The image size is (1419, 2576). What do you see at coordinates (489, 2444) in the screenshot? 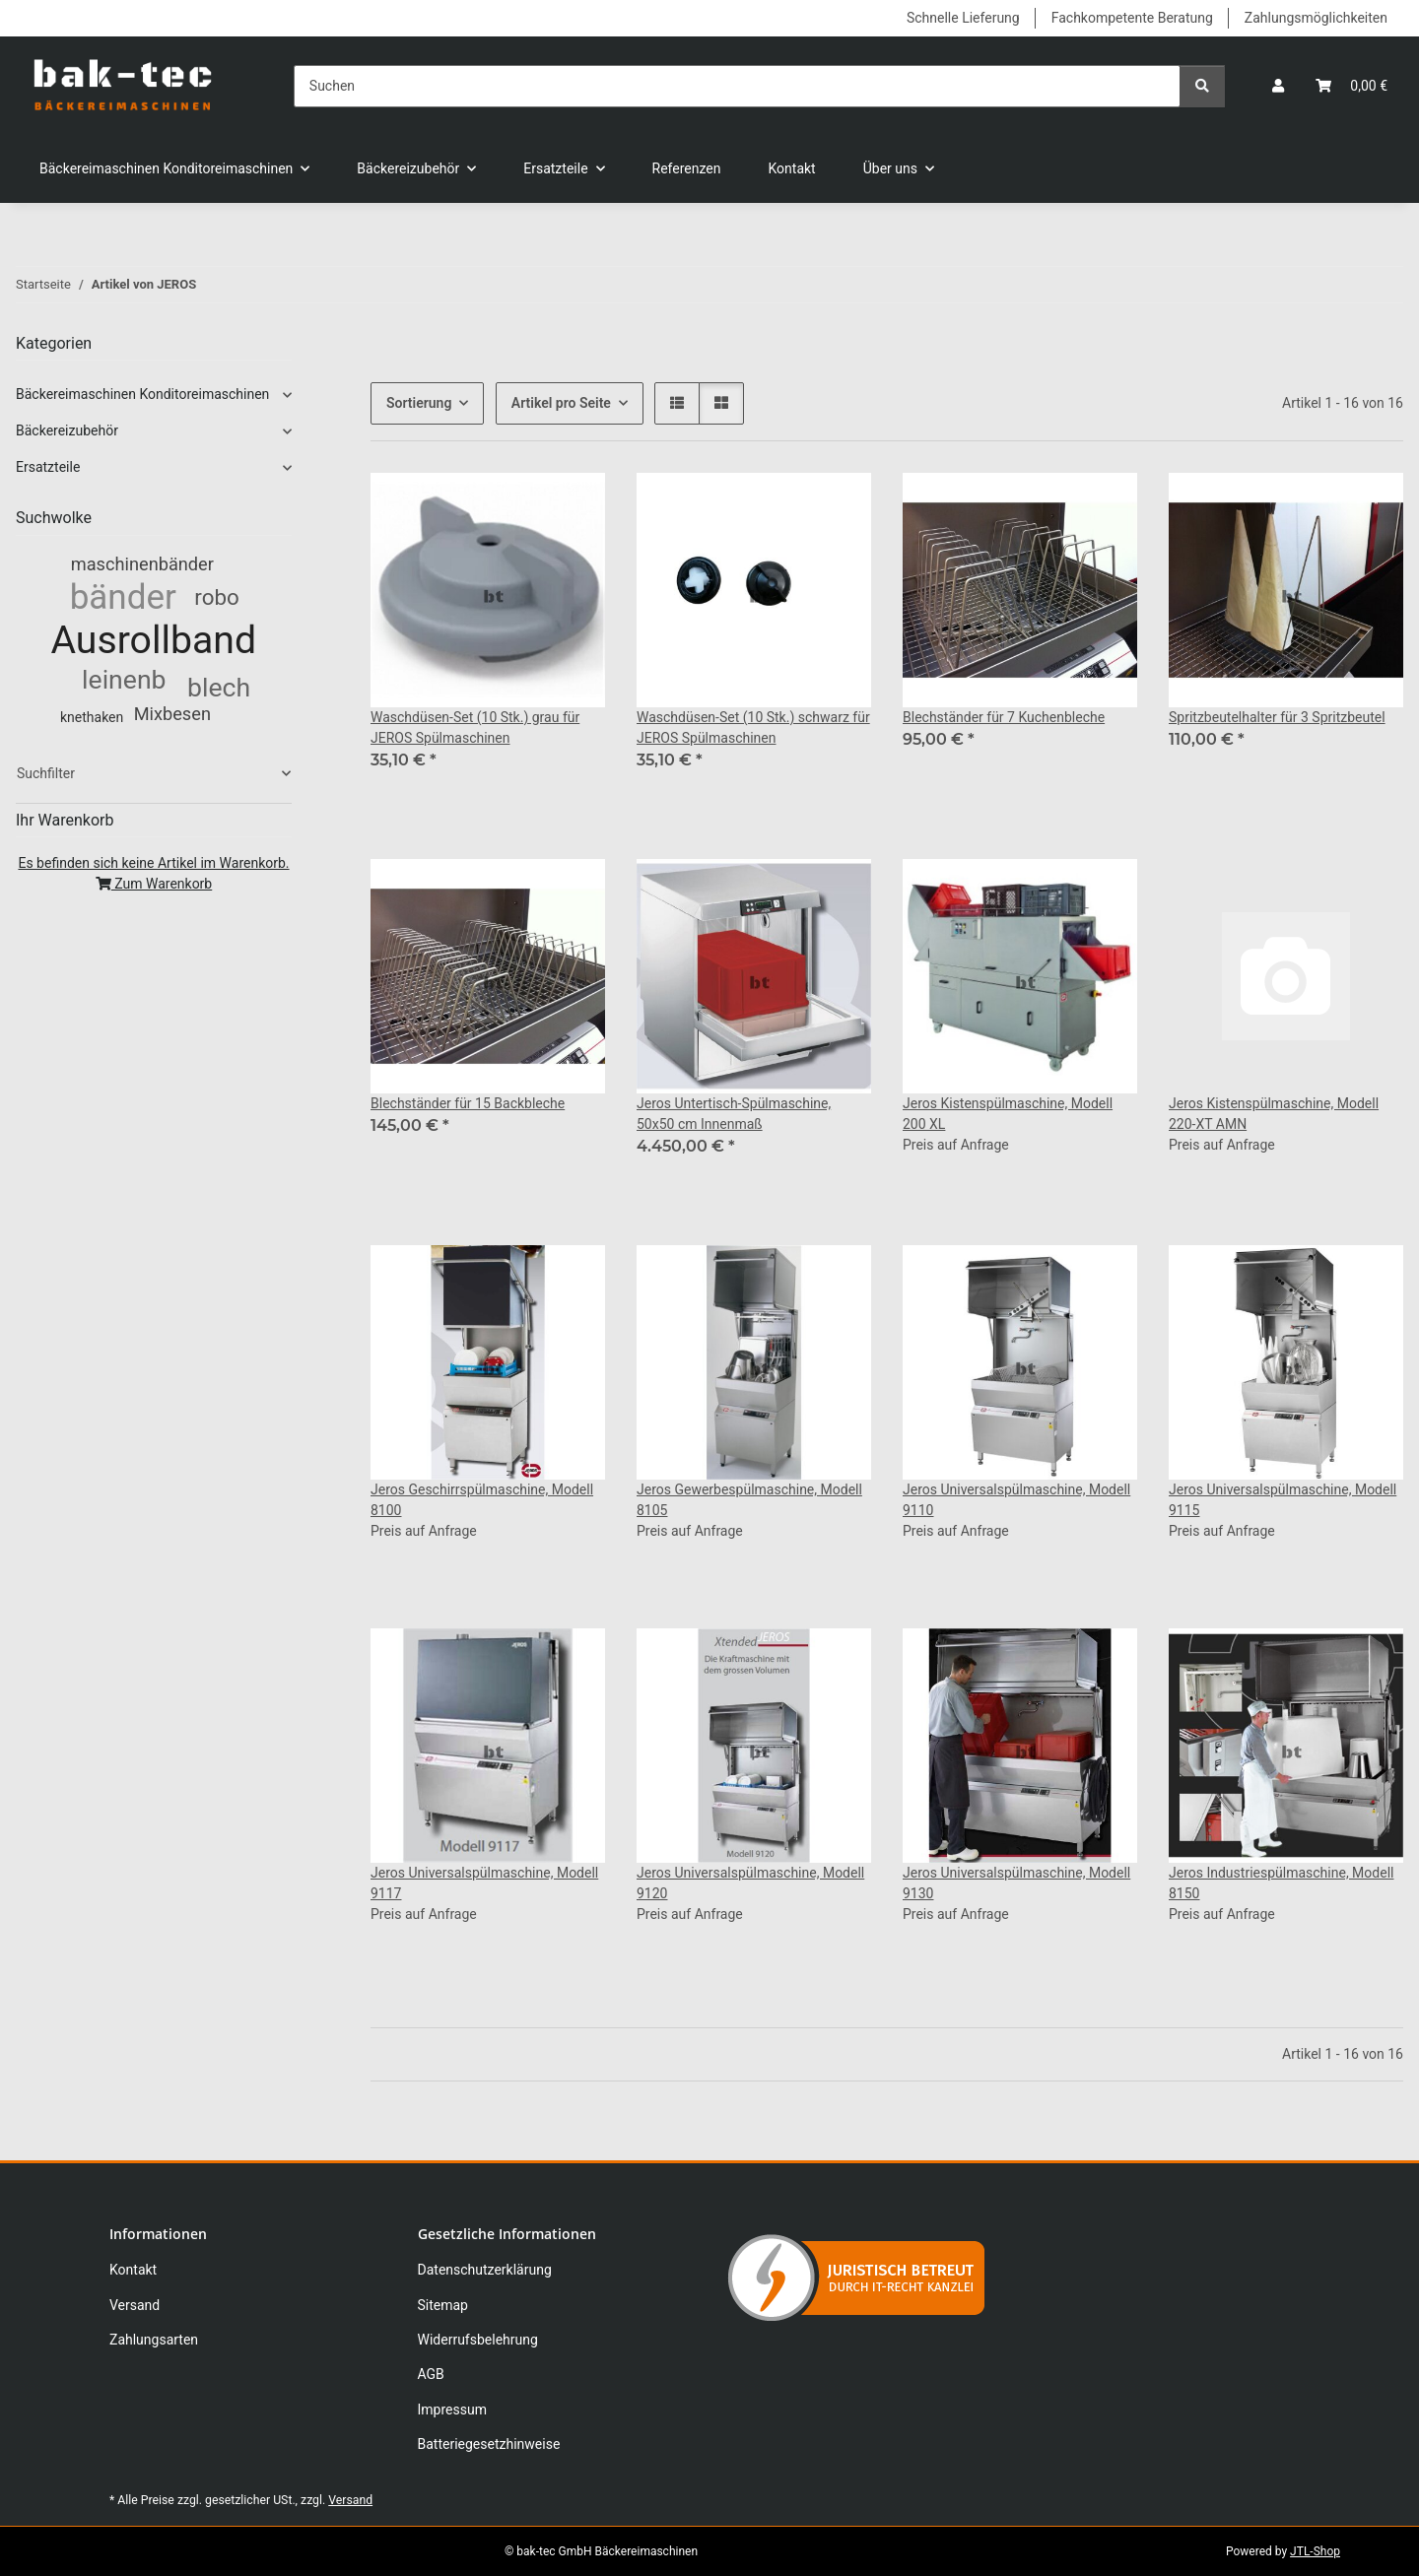
I see `Batteriegesetzhinweise` at bounding box center [489, 2444].